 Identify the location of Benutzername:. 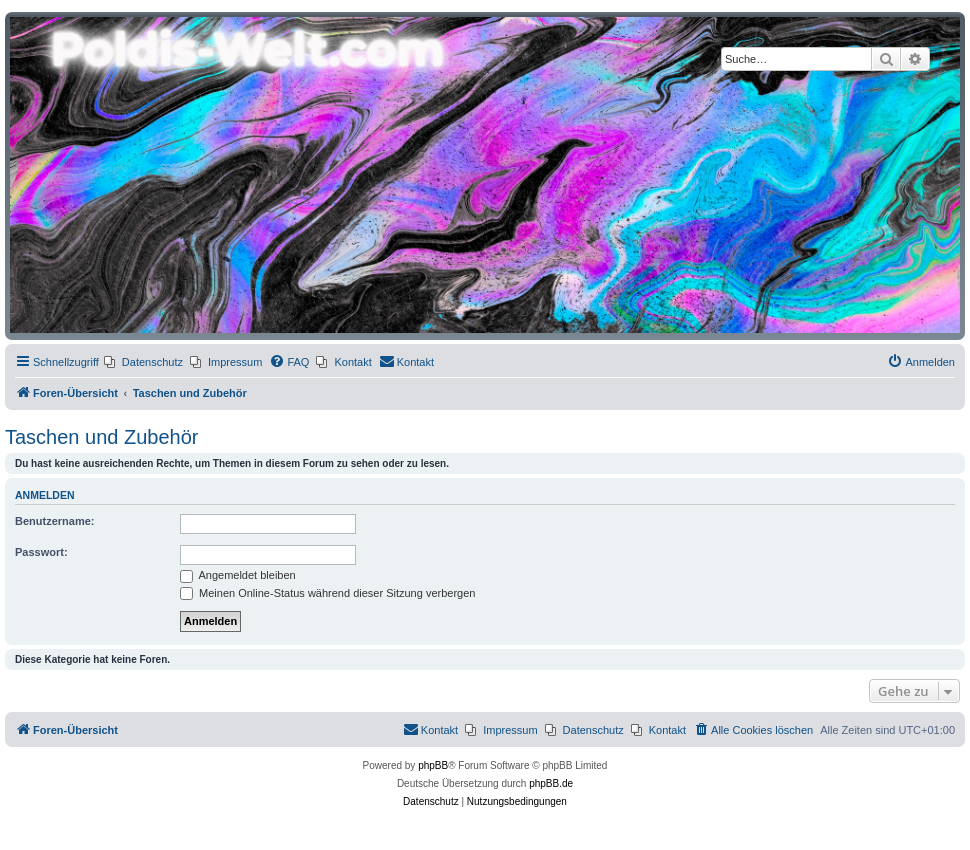
(54, 521).